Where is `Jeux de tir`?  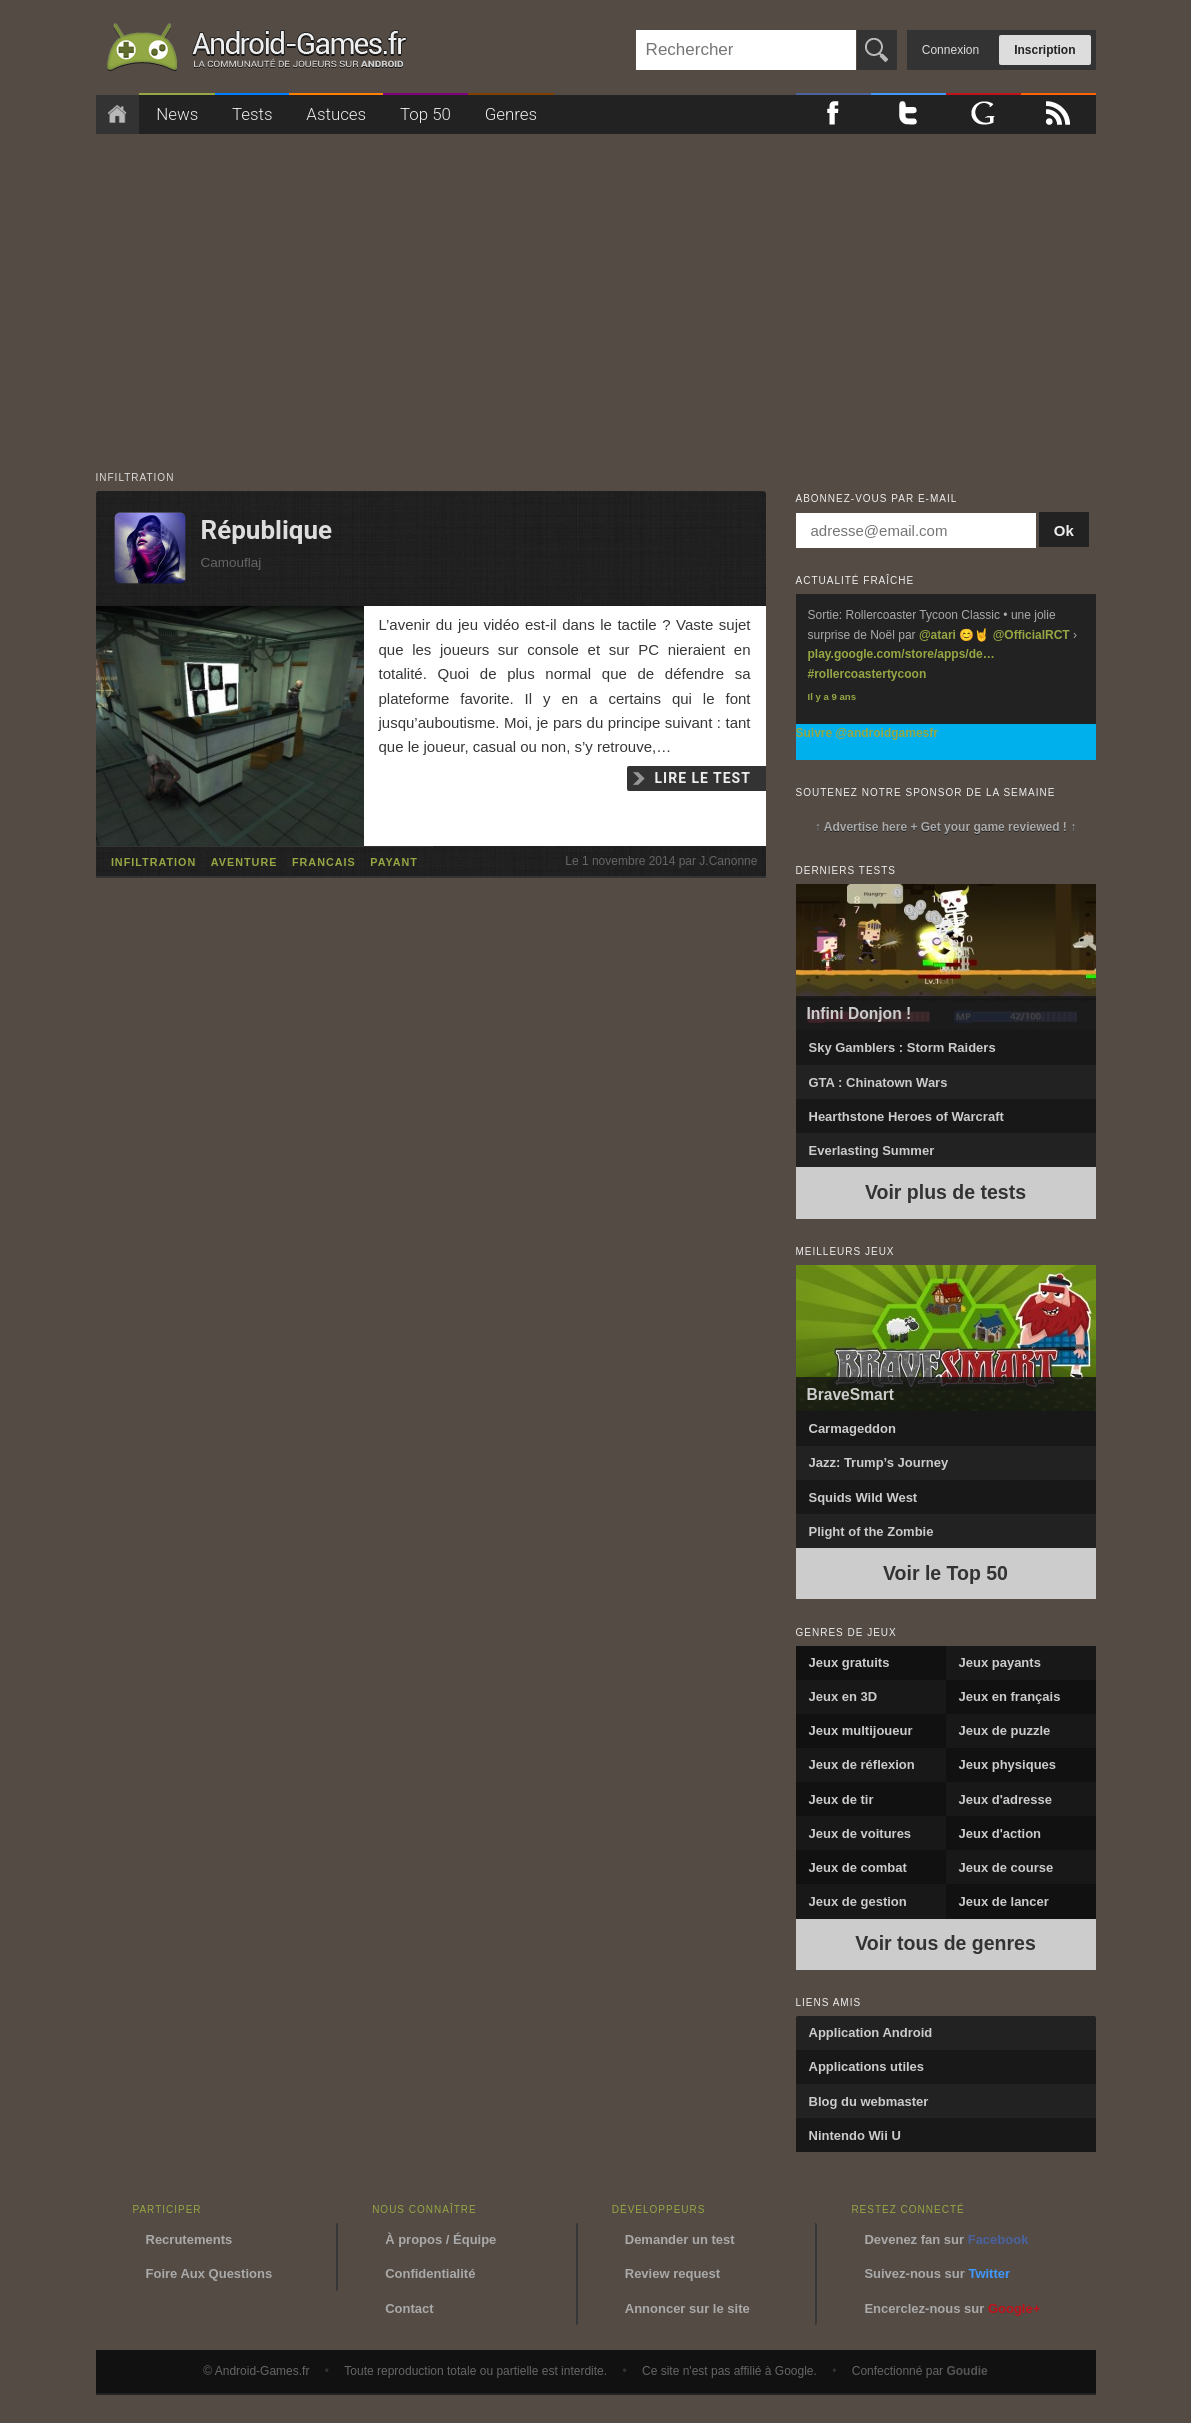
Jeux de tir is located at coordinates (841, 1799).